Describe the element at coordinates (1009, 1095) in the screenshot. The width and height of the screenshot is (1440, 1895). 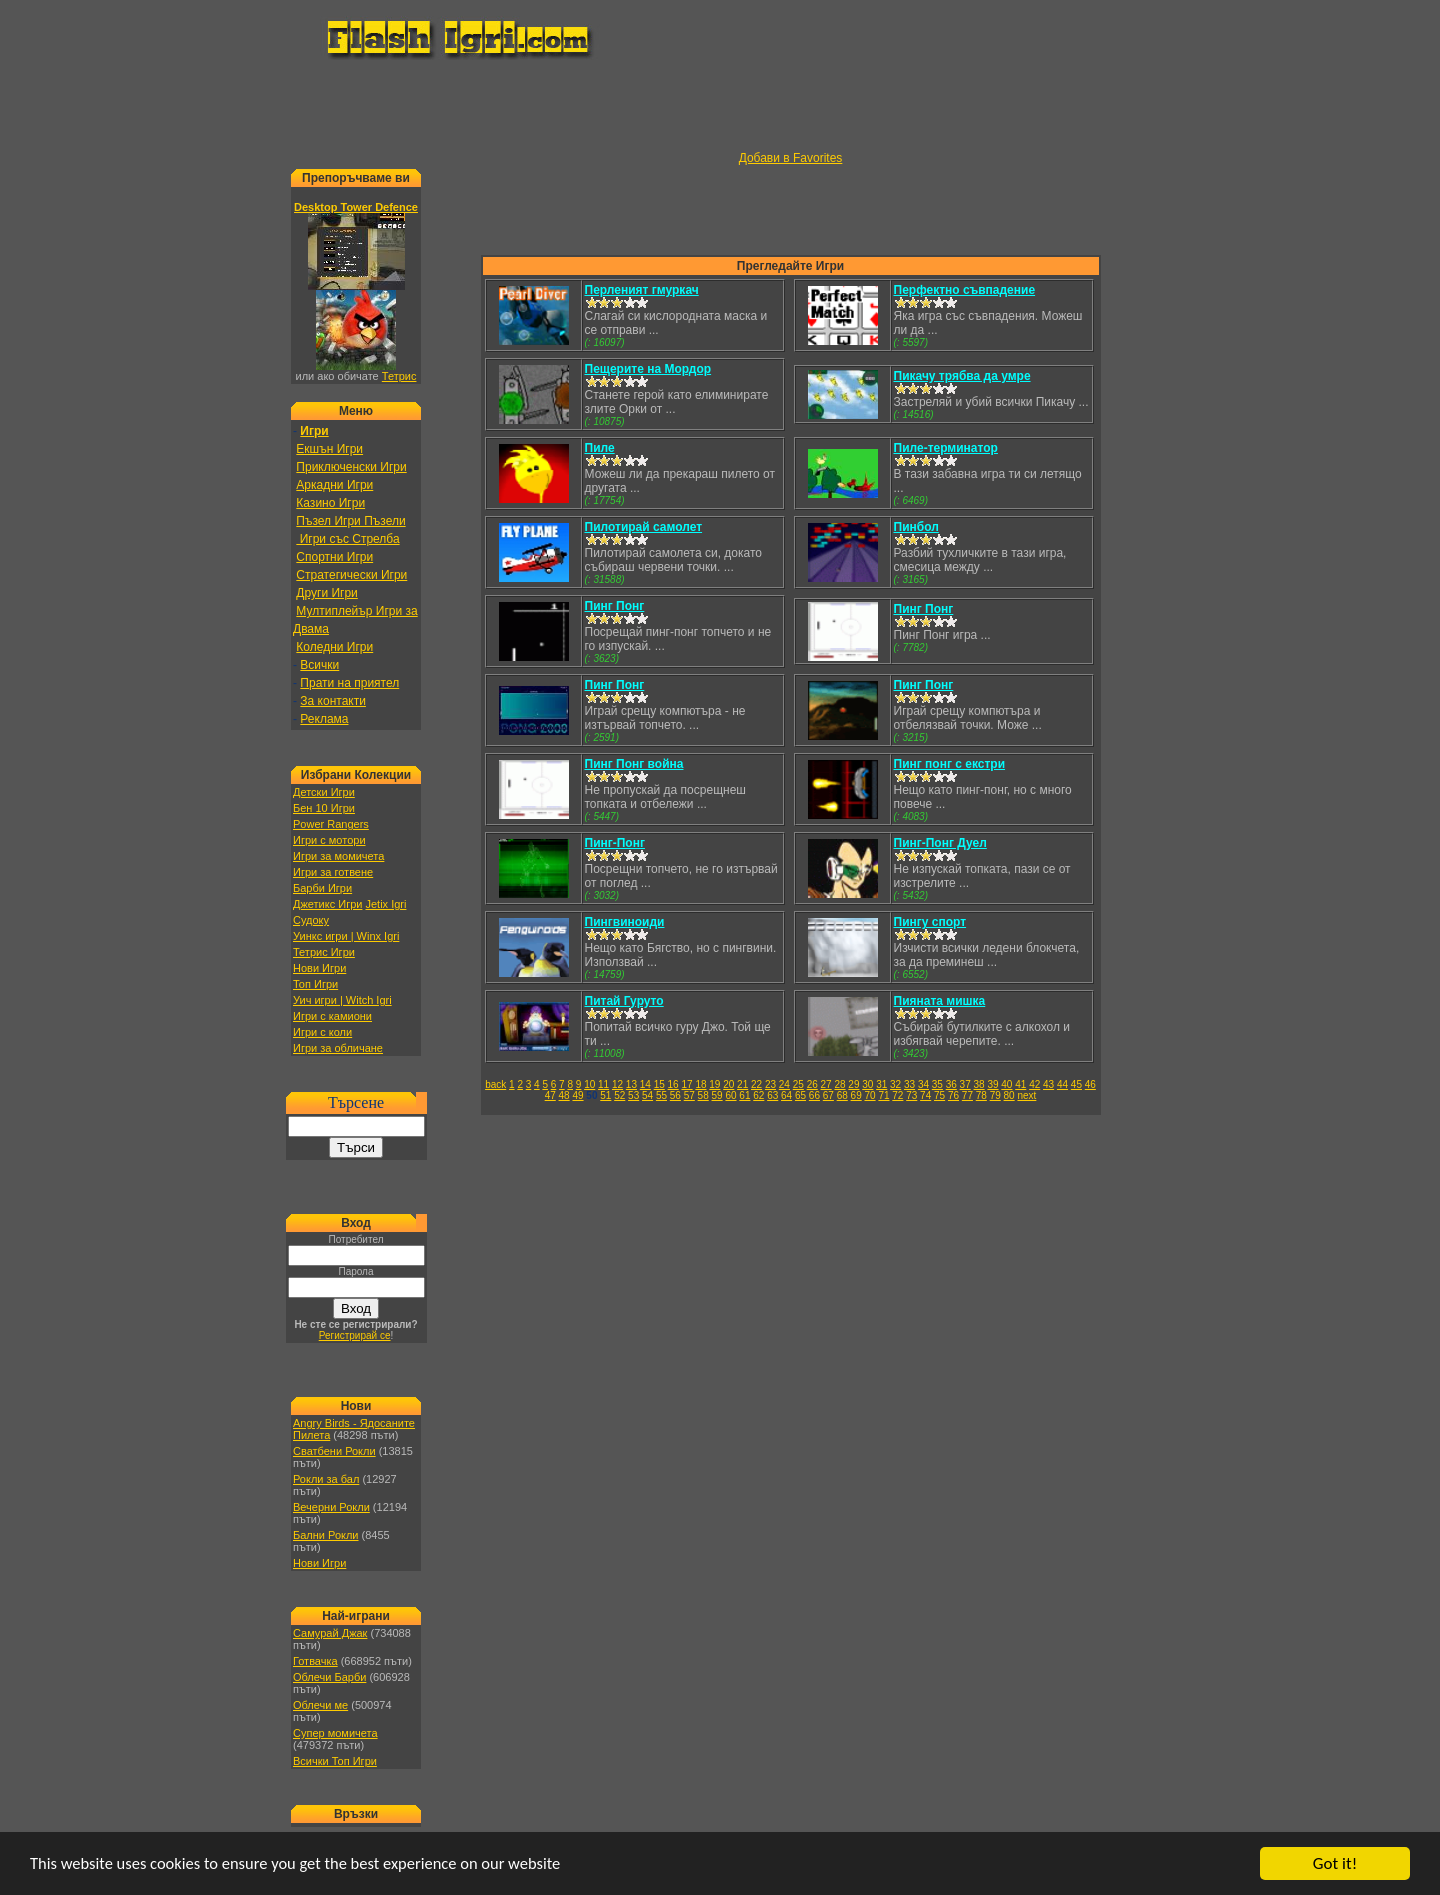
I see `80` at that location.